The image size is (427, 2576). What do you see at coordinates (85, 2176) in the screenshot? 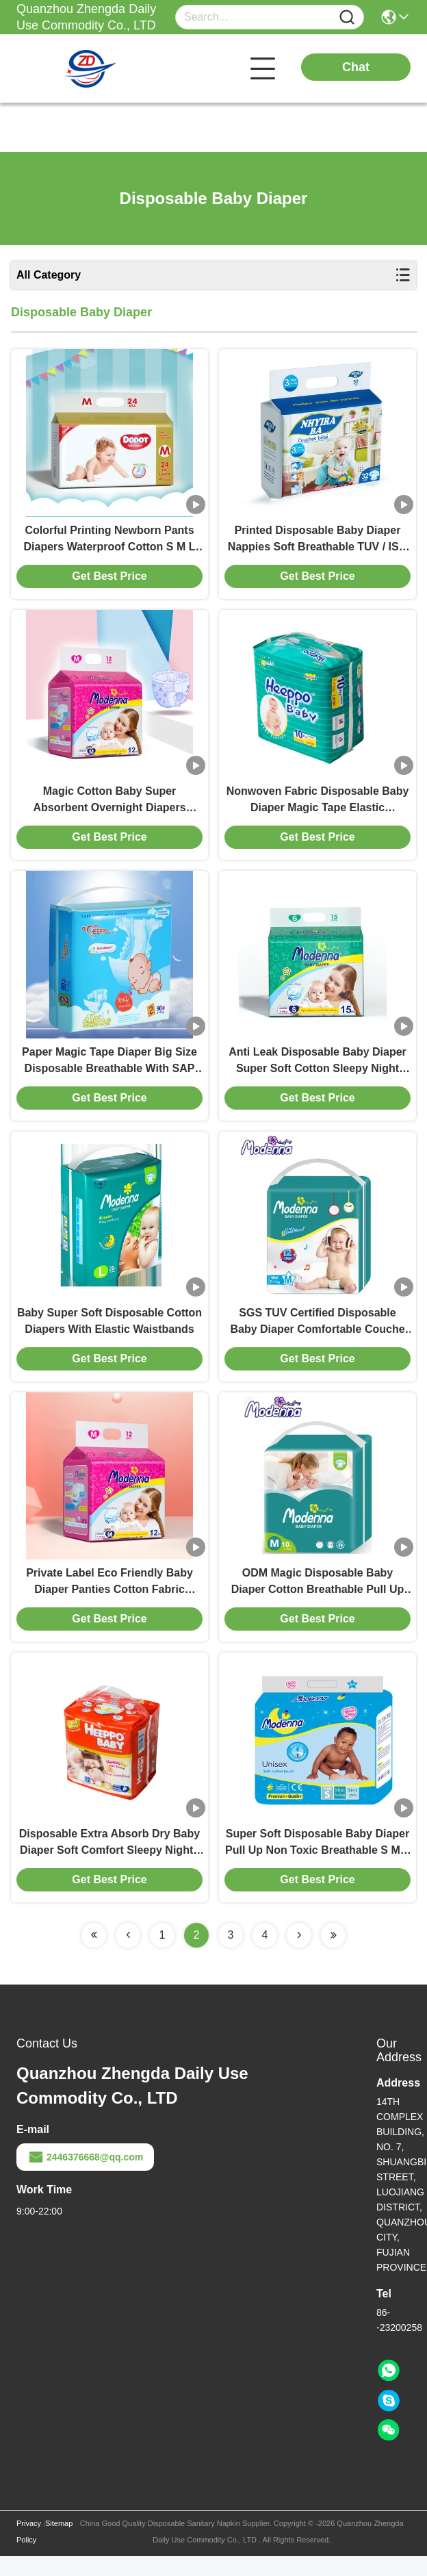
I see `2446376668@qq.com` at bounding box center [85, 2176].